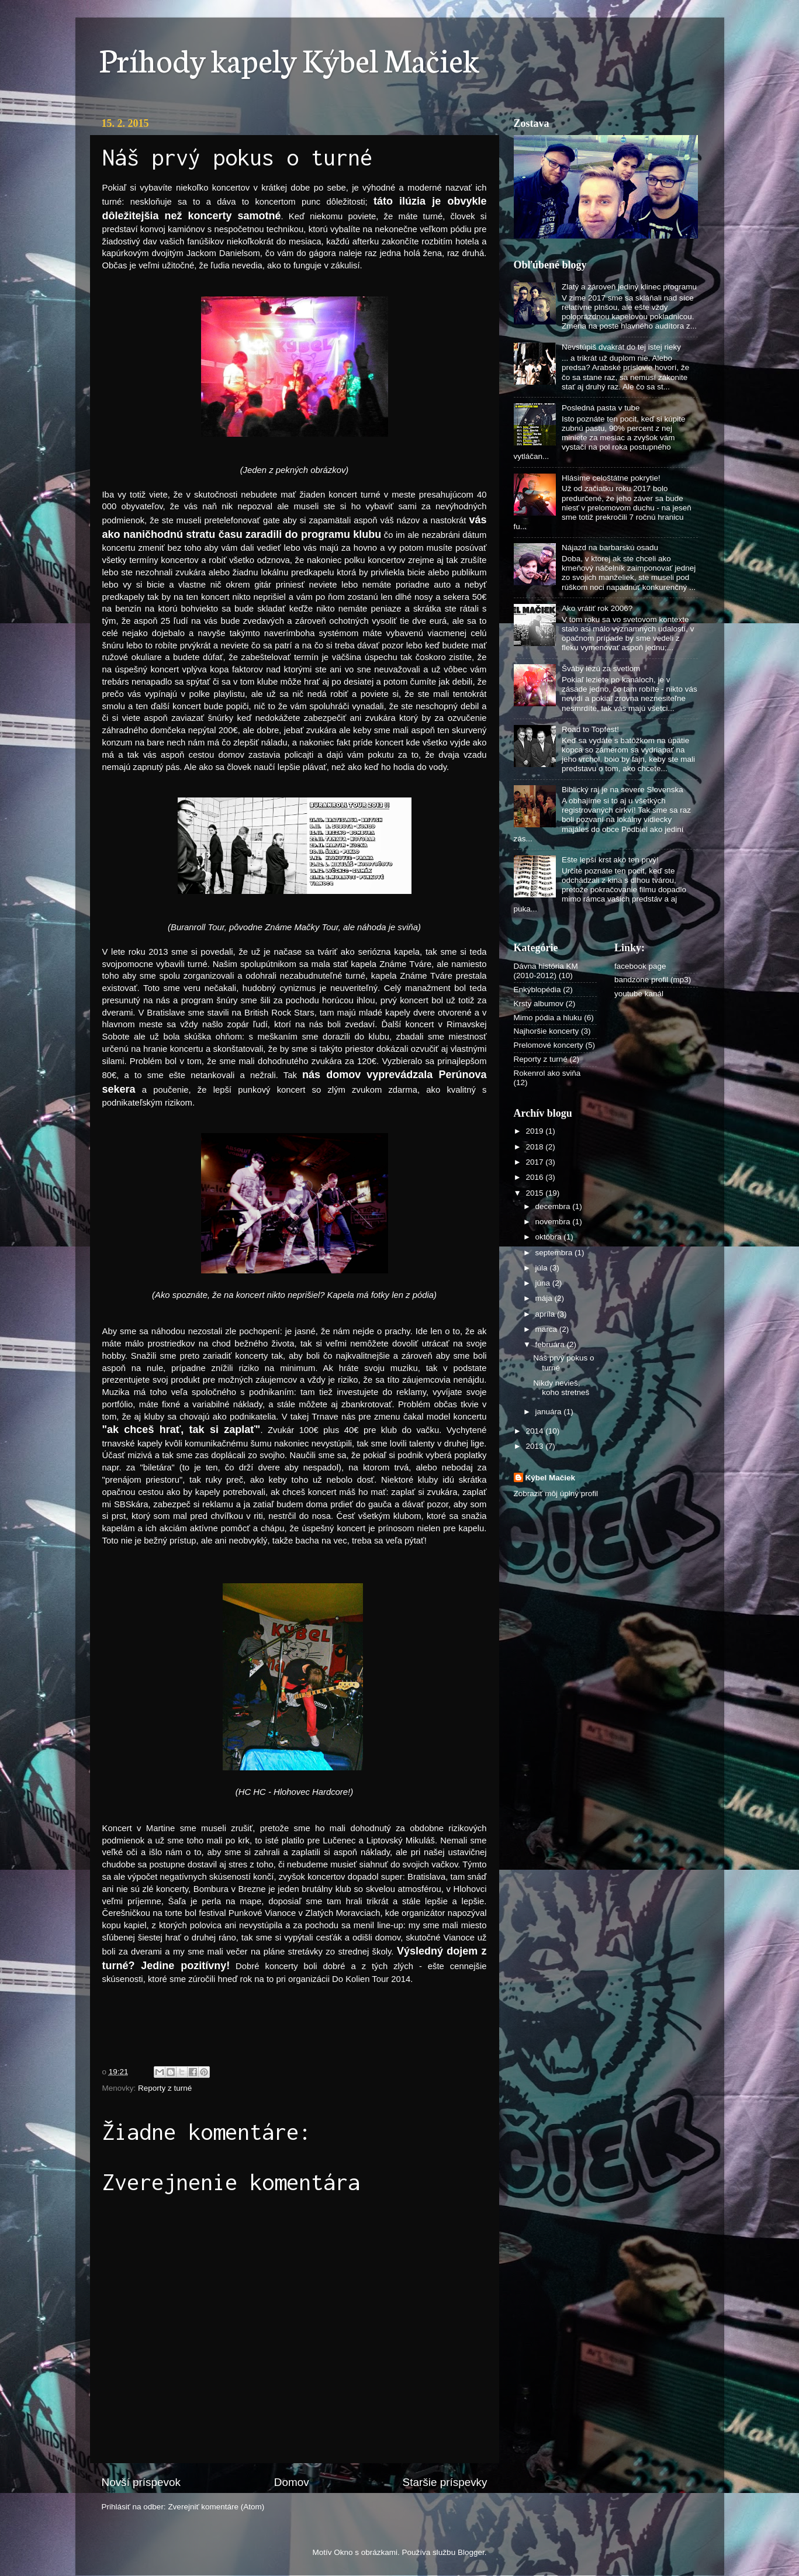  What do you see at coordinates (610, 547) in the screenshot?
I see `Nájazd na barbarskú osadu` at bounding box center [610, 547].